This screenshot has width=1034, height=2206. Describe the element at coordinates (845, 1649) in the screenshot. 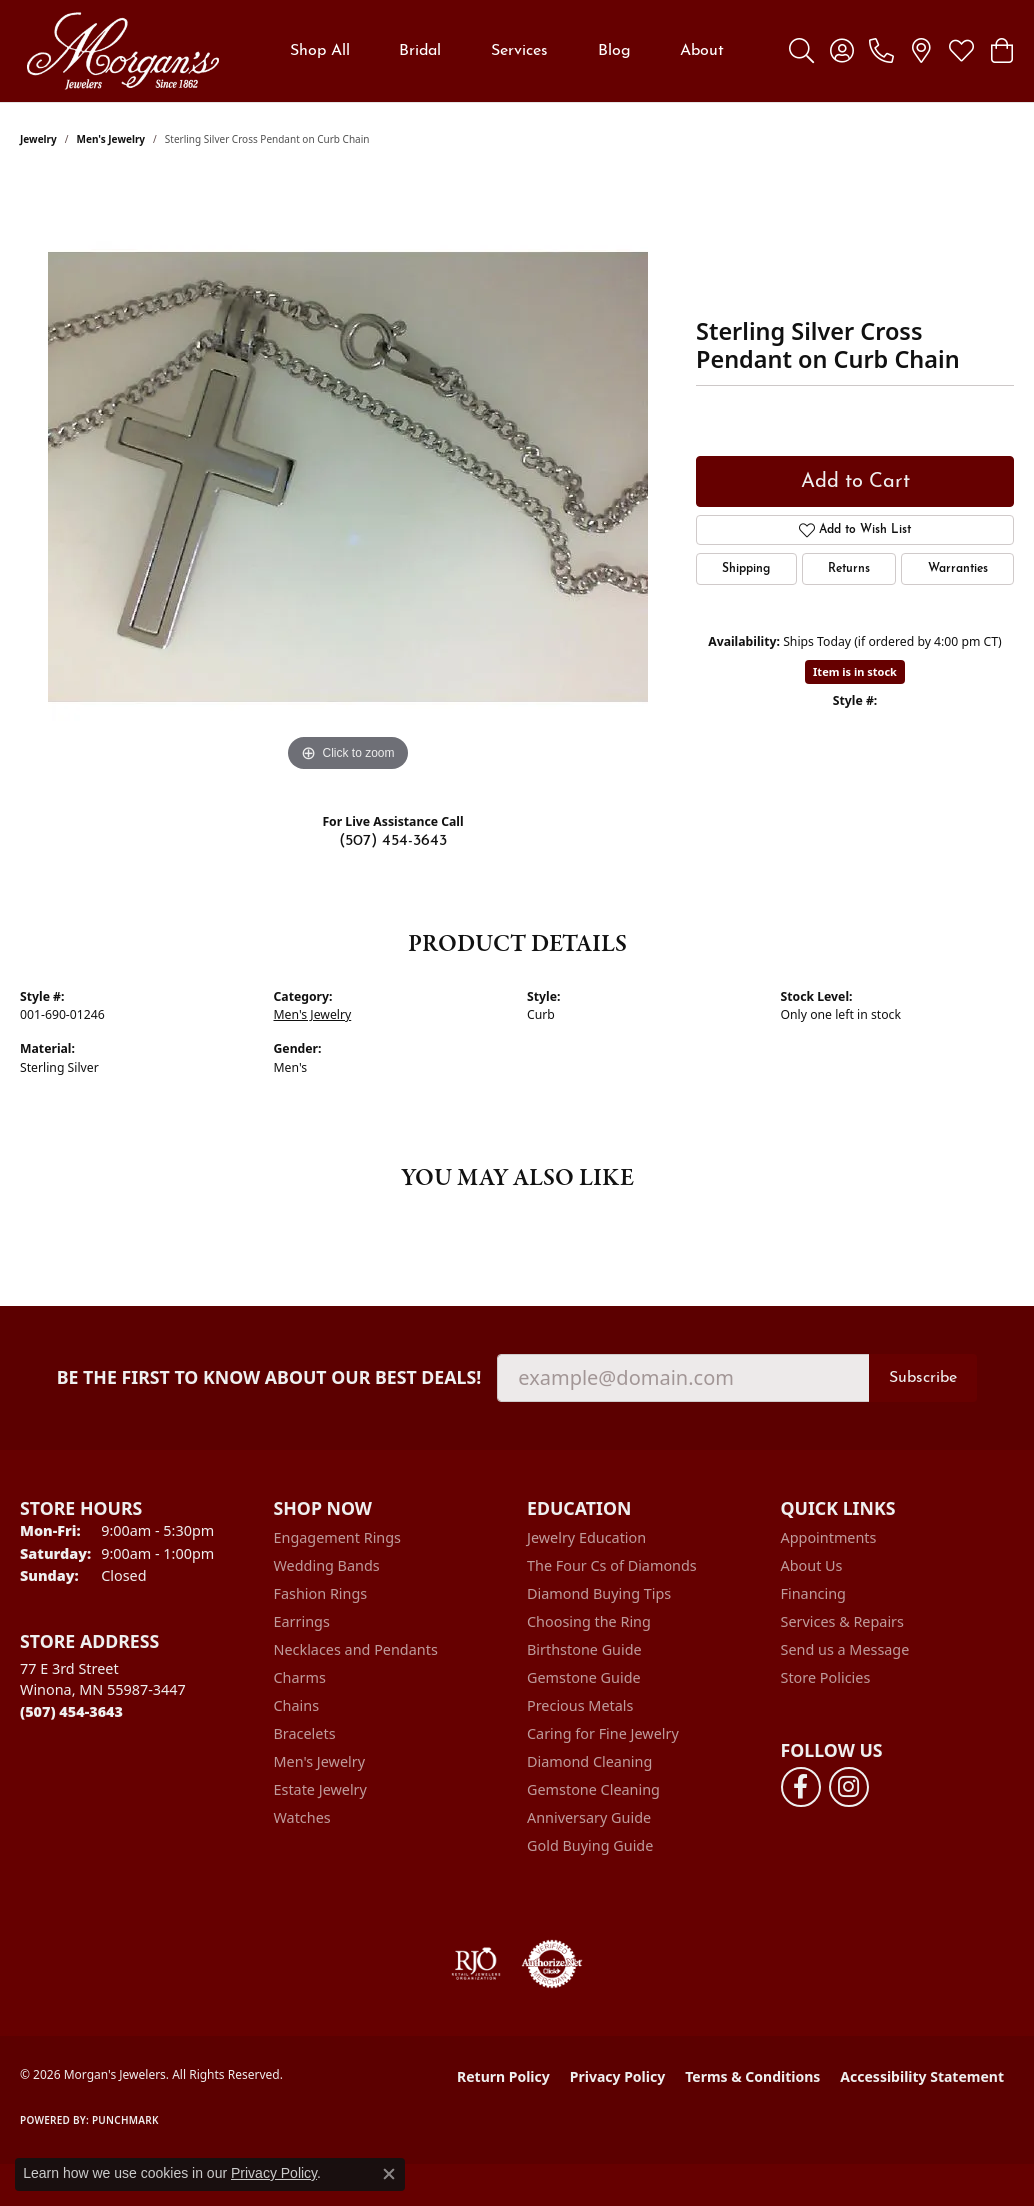

I see `Send us a Message` at that location.